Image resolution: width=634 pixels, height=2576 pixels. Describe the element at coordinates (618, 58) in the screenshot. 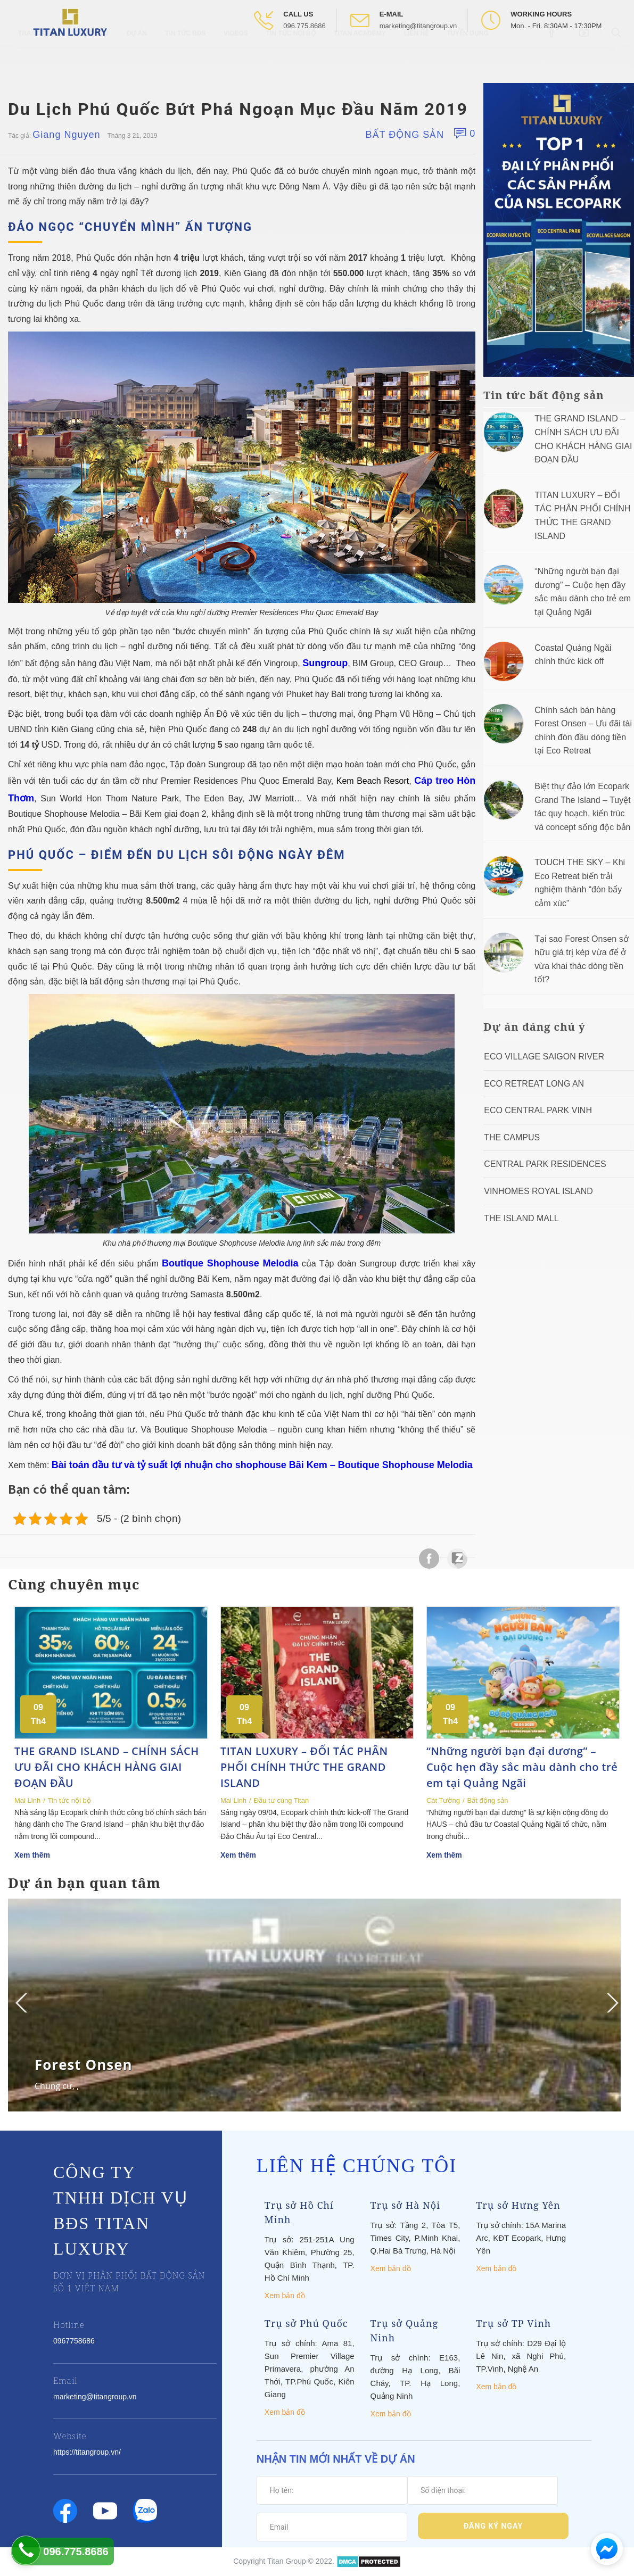

I see `[Open Search box]` at that location.